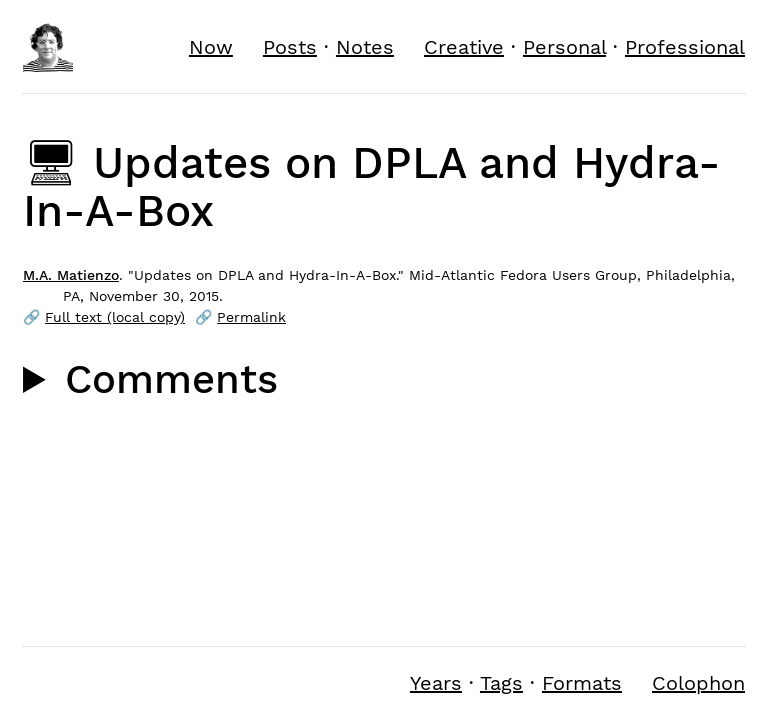 The image size is (768, 720). Describe the element at coordinates (464, 47) in the screenshot. I see `Creative` at that location.